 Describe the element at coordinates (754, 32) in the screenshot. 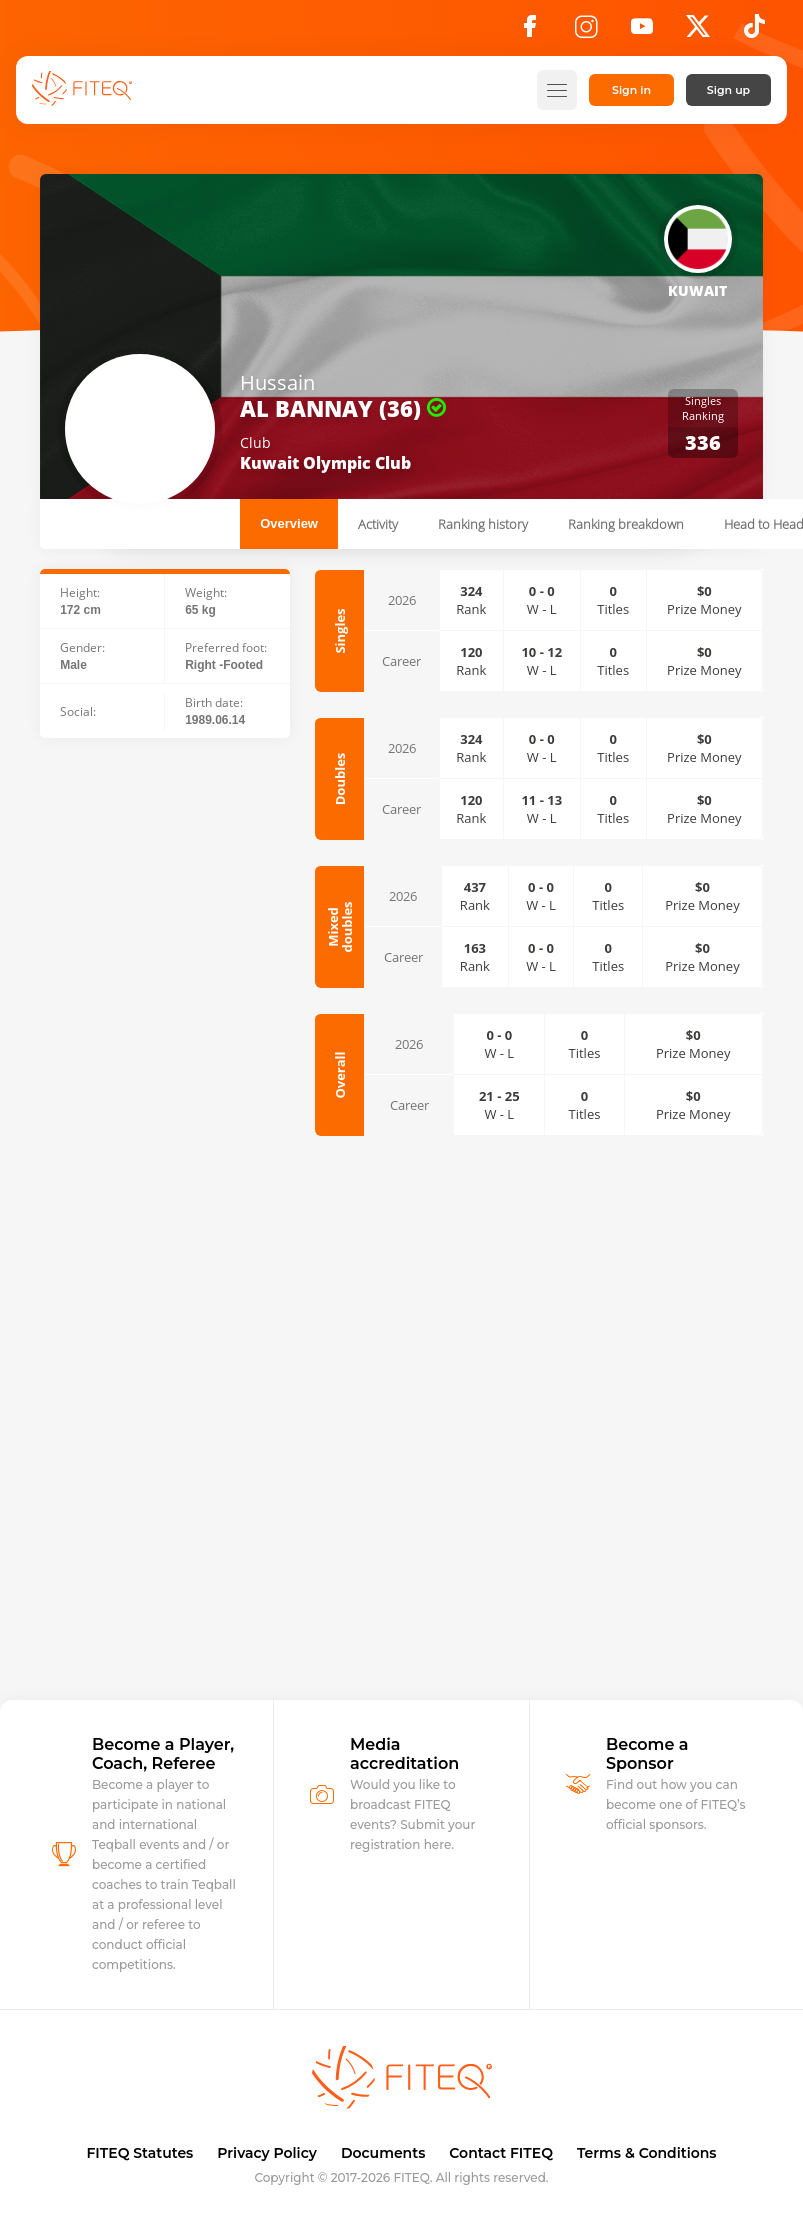

I see `[TikTok]` at that location.